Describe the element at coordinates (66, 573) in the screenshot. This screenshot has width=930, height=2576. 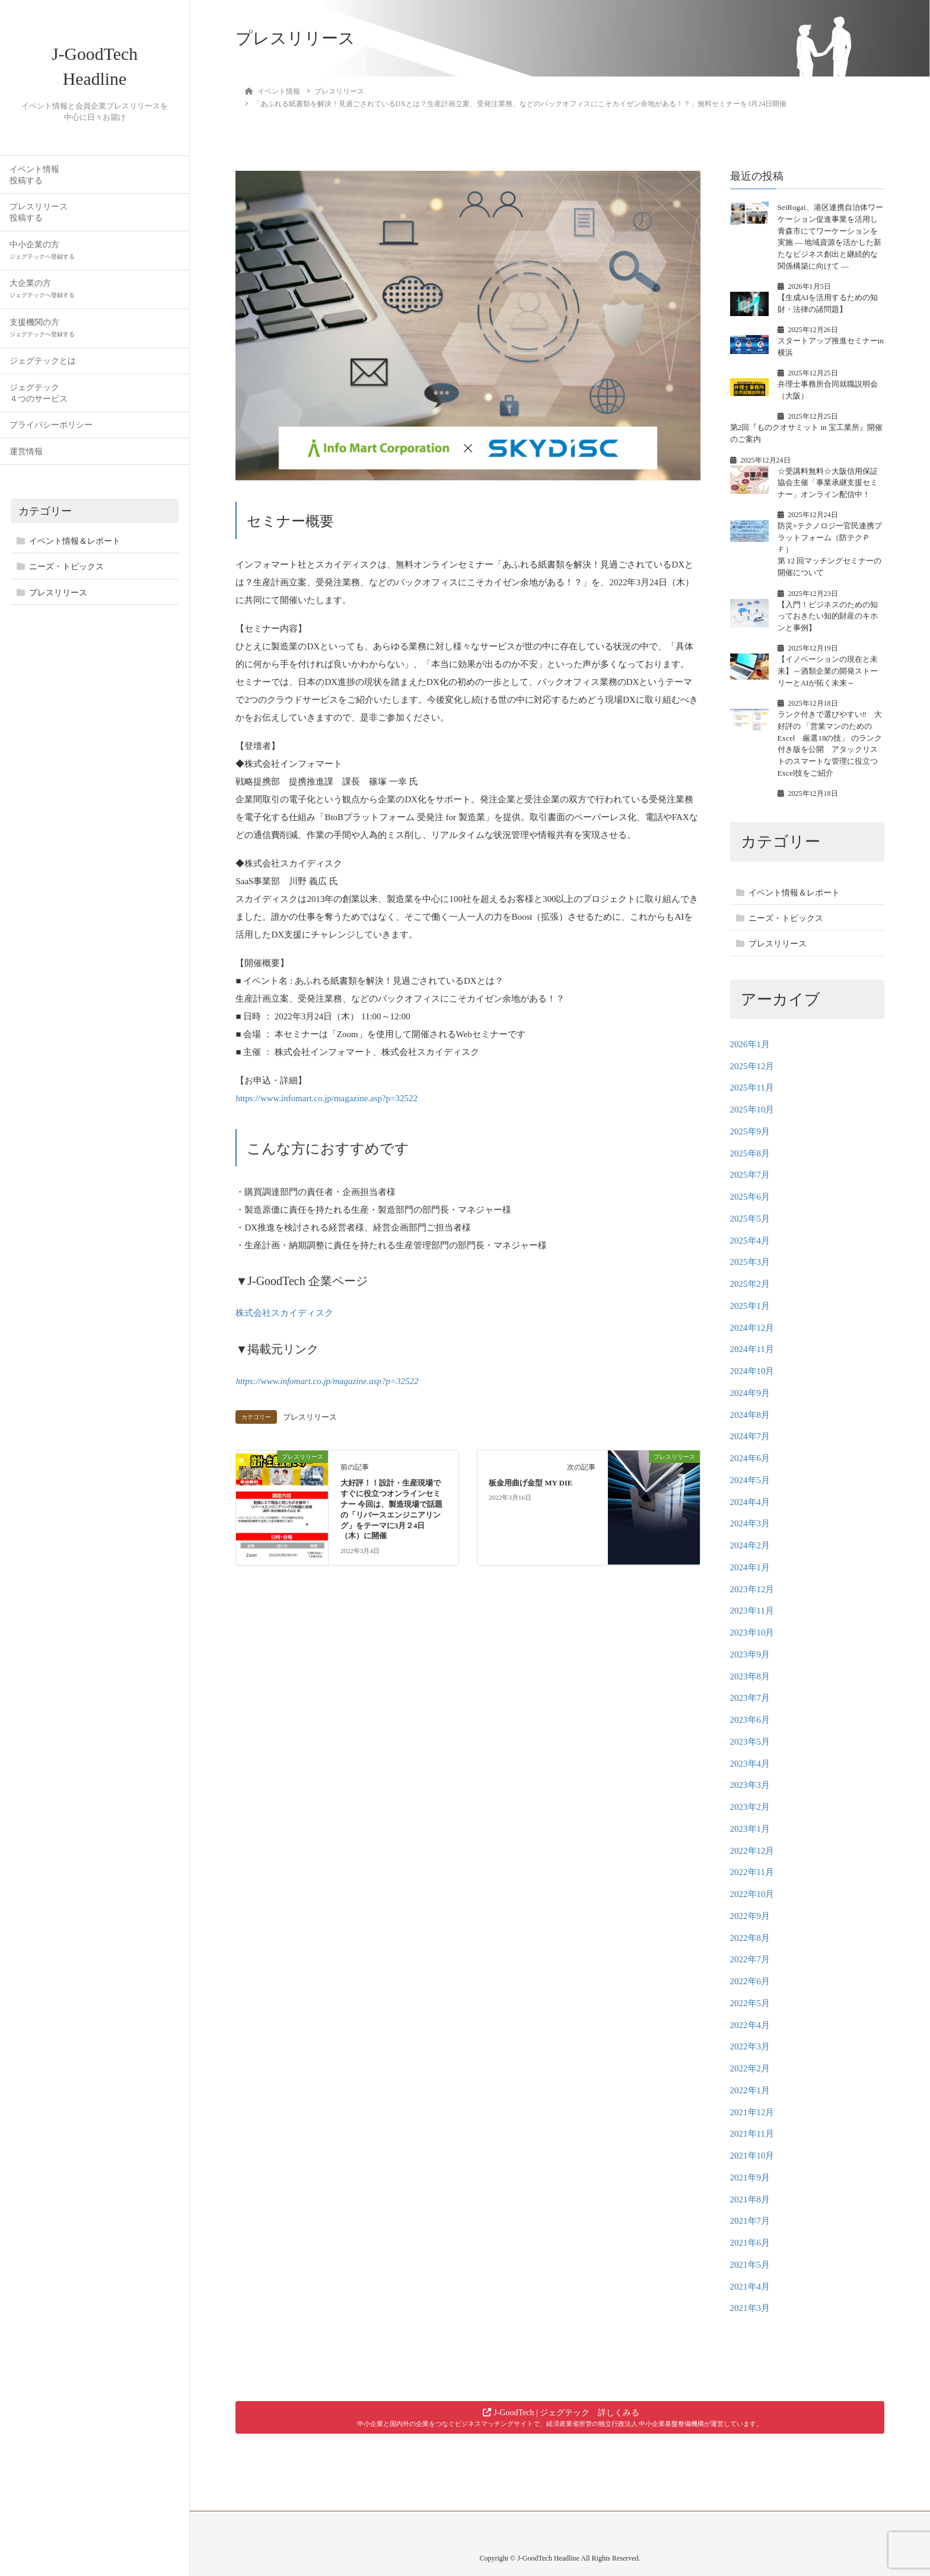
I see `ニーズ・トピックス` at that location.